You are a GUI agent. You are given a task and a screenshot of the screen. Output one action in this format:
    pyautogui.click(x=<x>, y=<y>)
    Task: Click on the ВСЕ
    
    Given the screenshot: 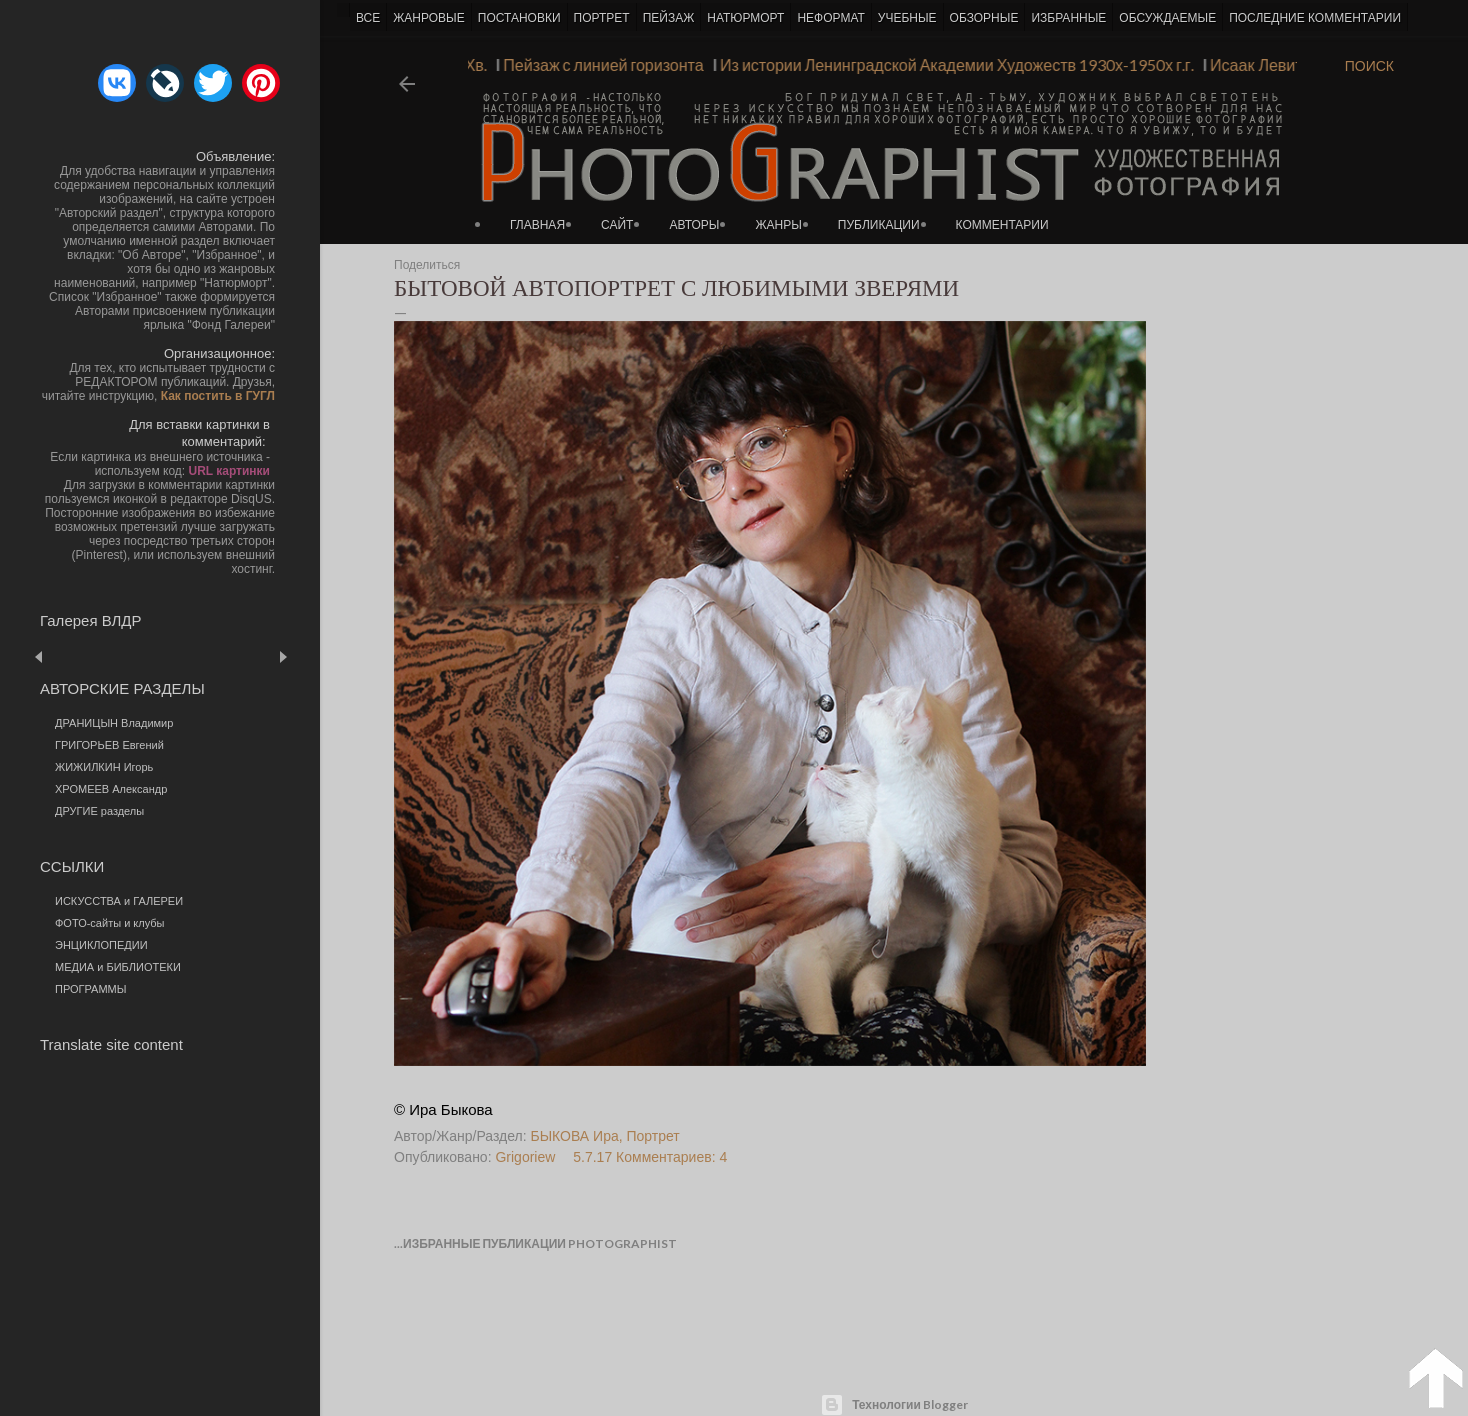 What is the action you would take?
    pyautogui.click(x=368, y=18)
    